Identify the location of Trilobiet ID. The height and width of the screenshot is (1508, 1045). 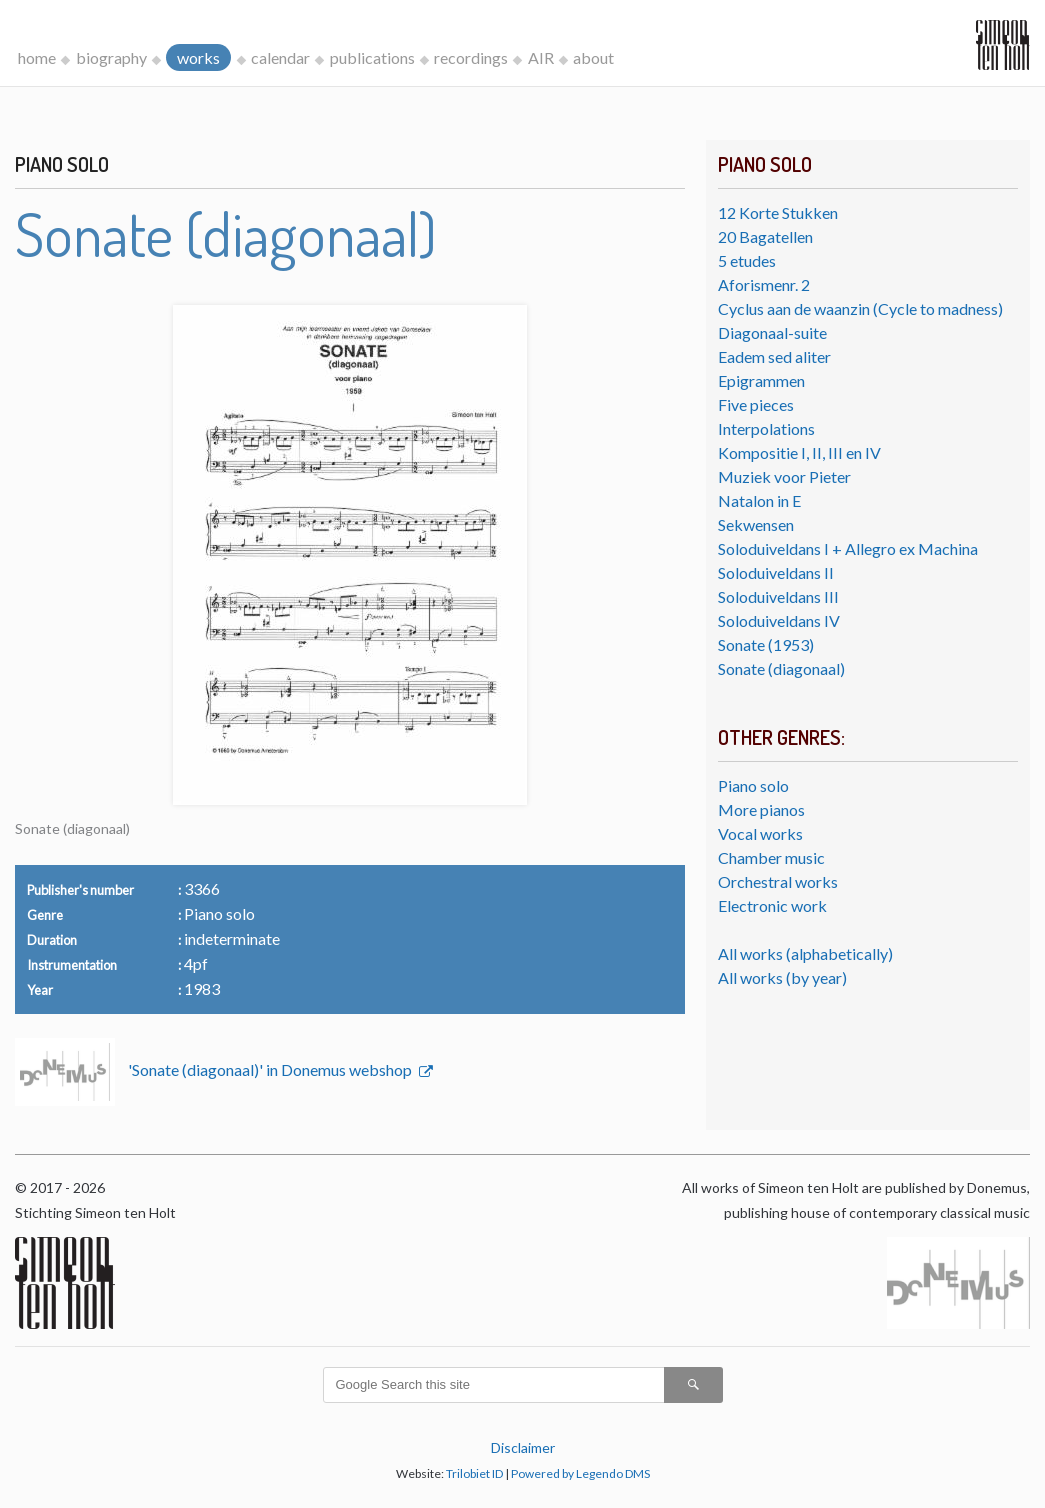
(474, 1473).